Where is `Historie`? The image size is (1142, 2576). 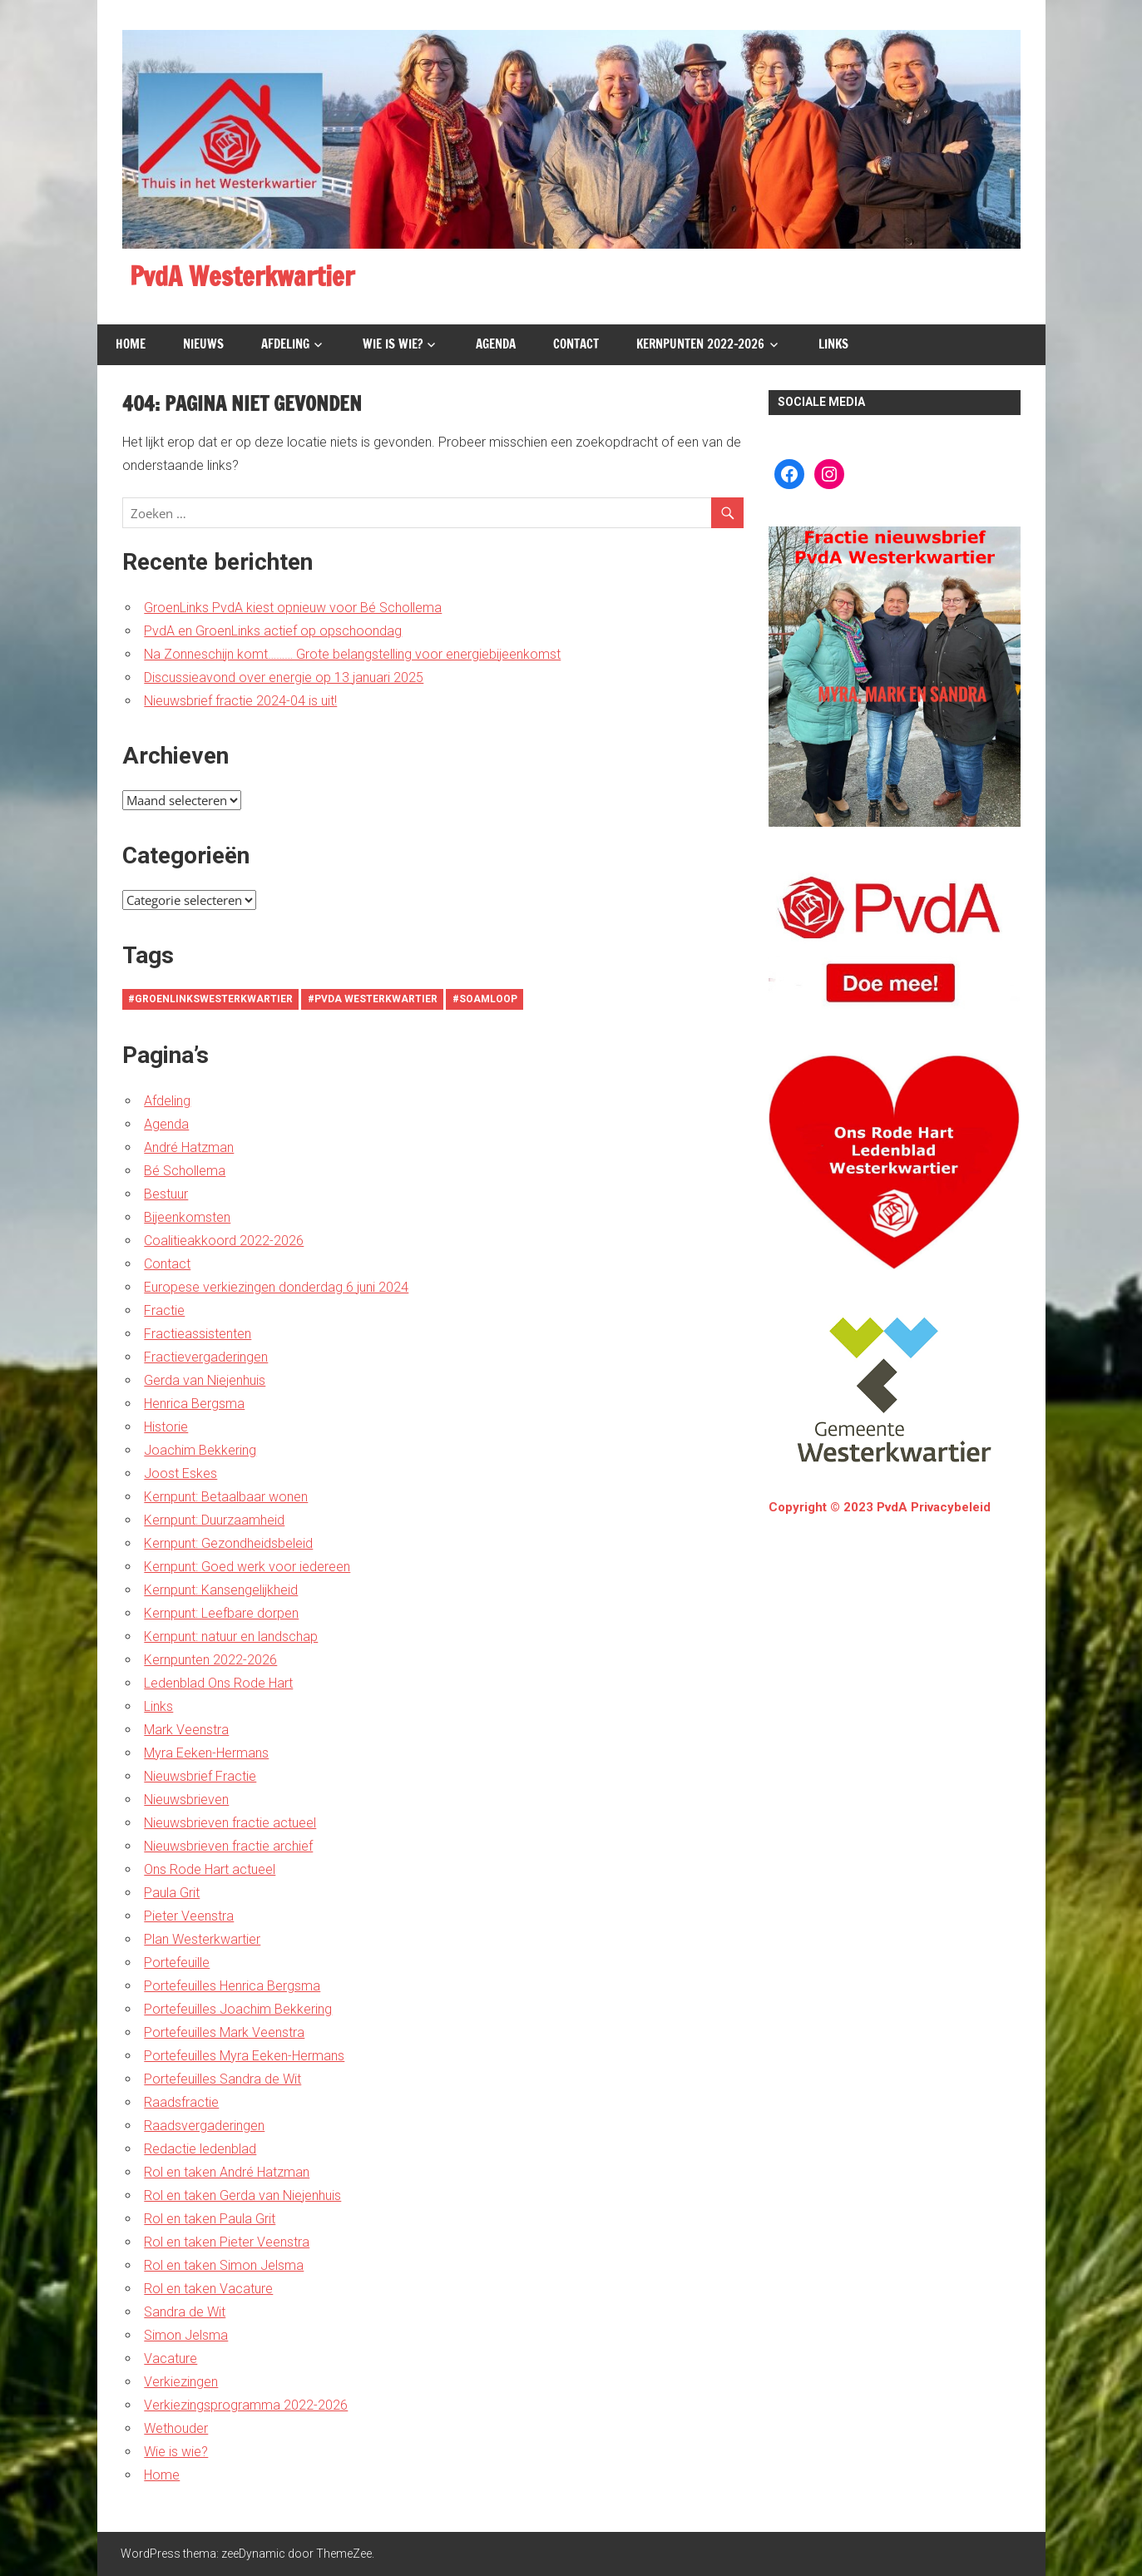
Historie is located at coordinates (166, 1427).